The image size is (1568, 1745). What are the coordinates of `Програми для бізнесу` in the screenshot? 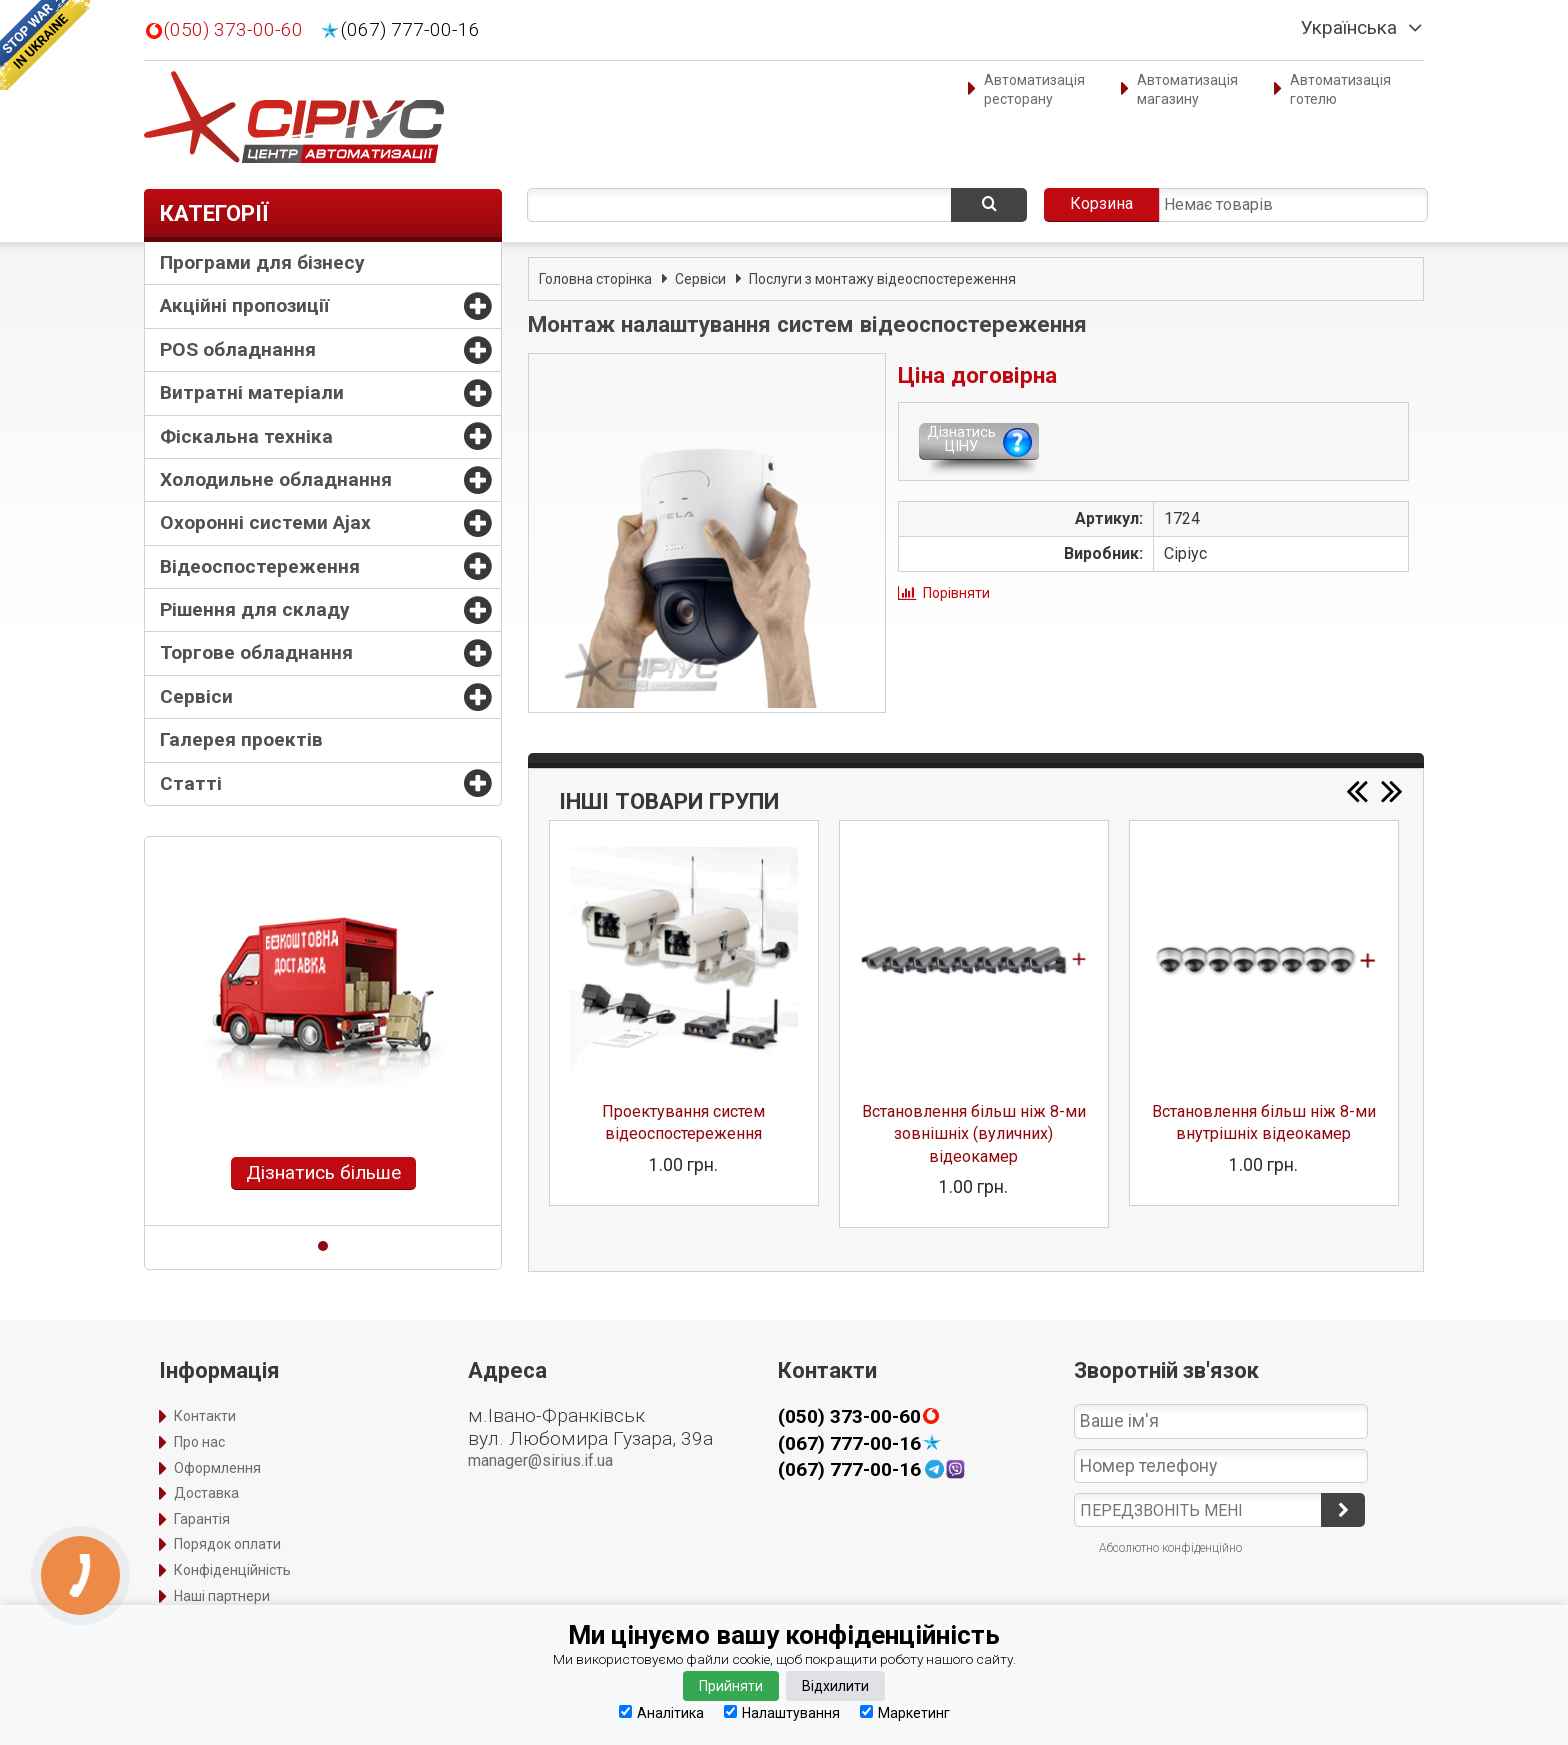 It's located at (262, 262).